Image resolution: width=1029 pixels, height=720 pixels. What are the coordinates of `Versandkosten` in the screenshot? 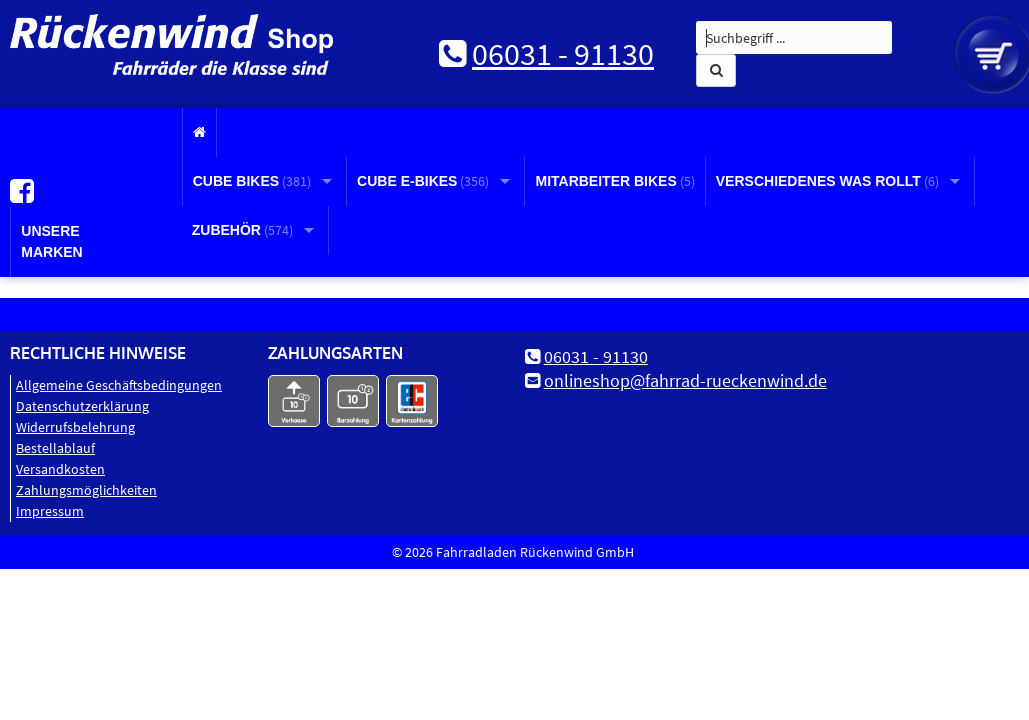 It's located at (60, 468).